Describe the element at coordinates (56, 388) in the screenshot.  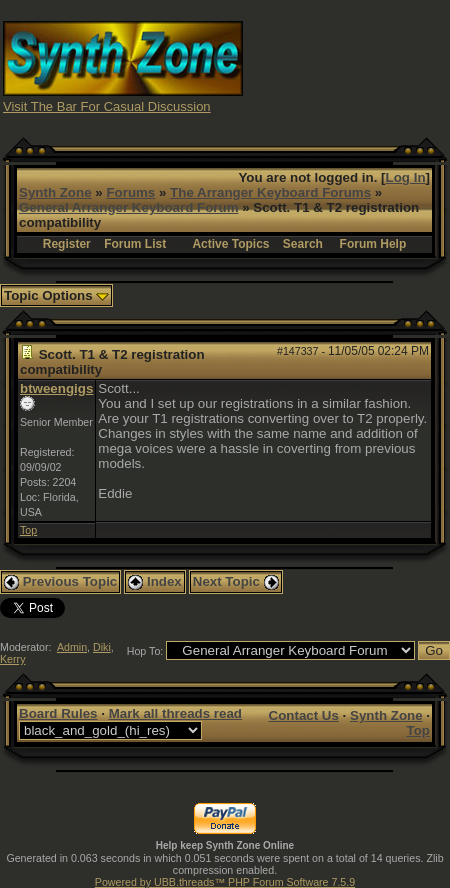
I see `btweengigs` at that location.